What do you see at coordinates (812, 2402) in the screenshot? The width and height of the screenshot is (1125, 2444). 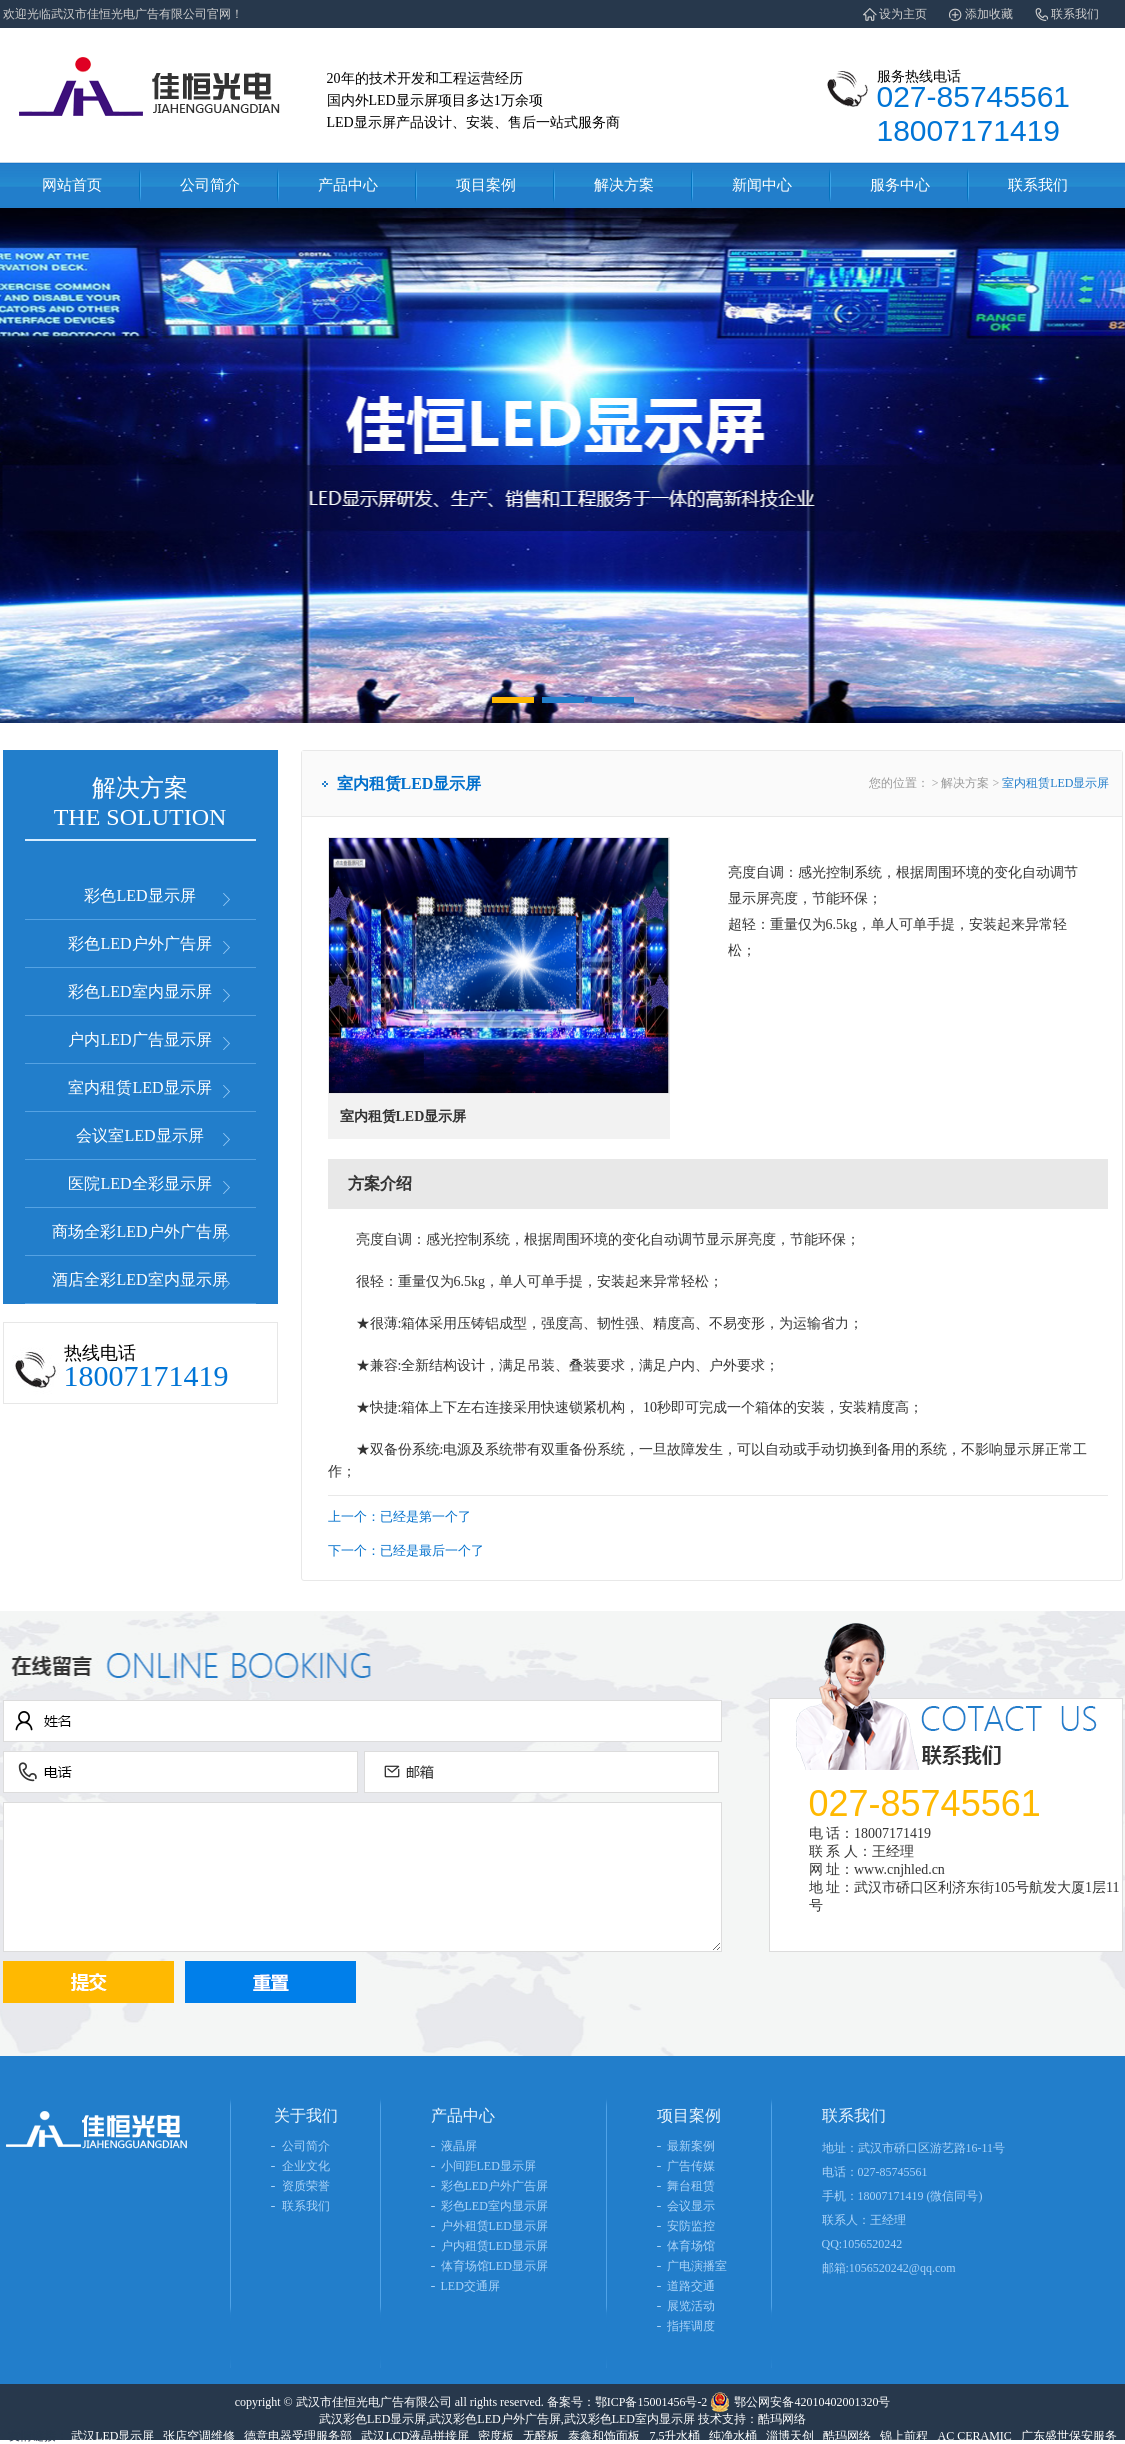 I see `鄂公网安备42010402001320号` at bounding box center [812, 2402].